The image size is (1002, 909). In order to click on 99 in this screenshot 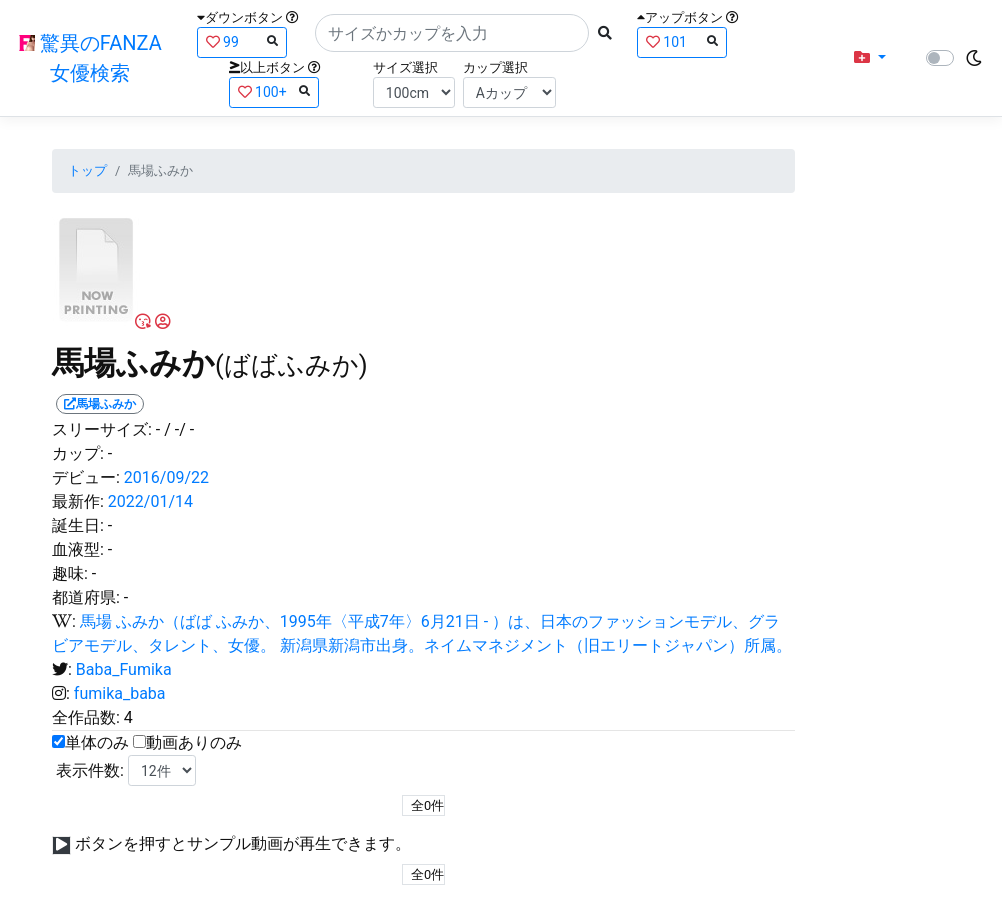, I will do `click(242, 41)`.